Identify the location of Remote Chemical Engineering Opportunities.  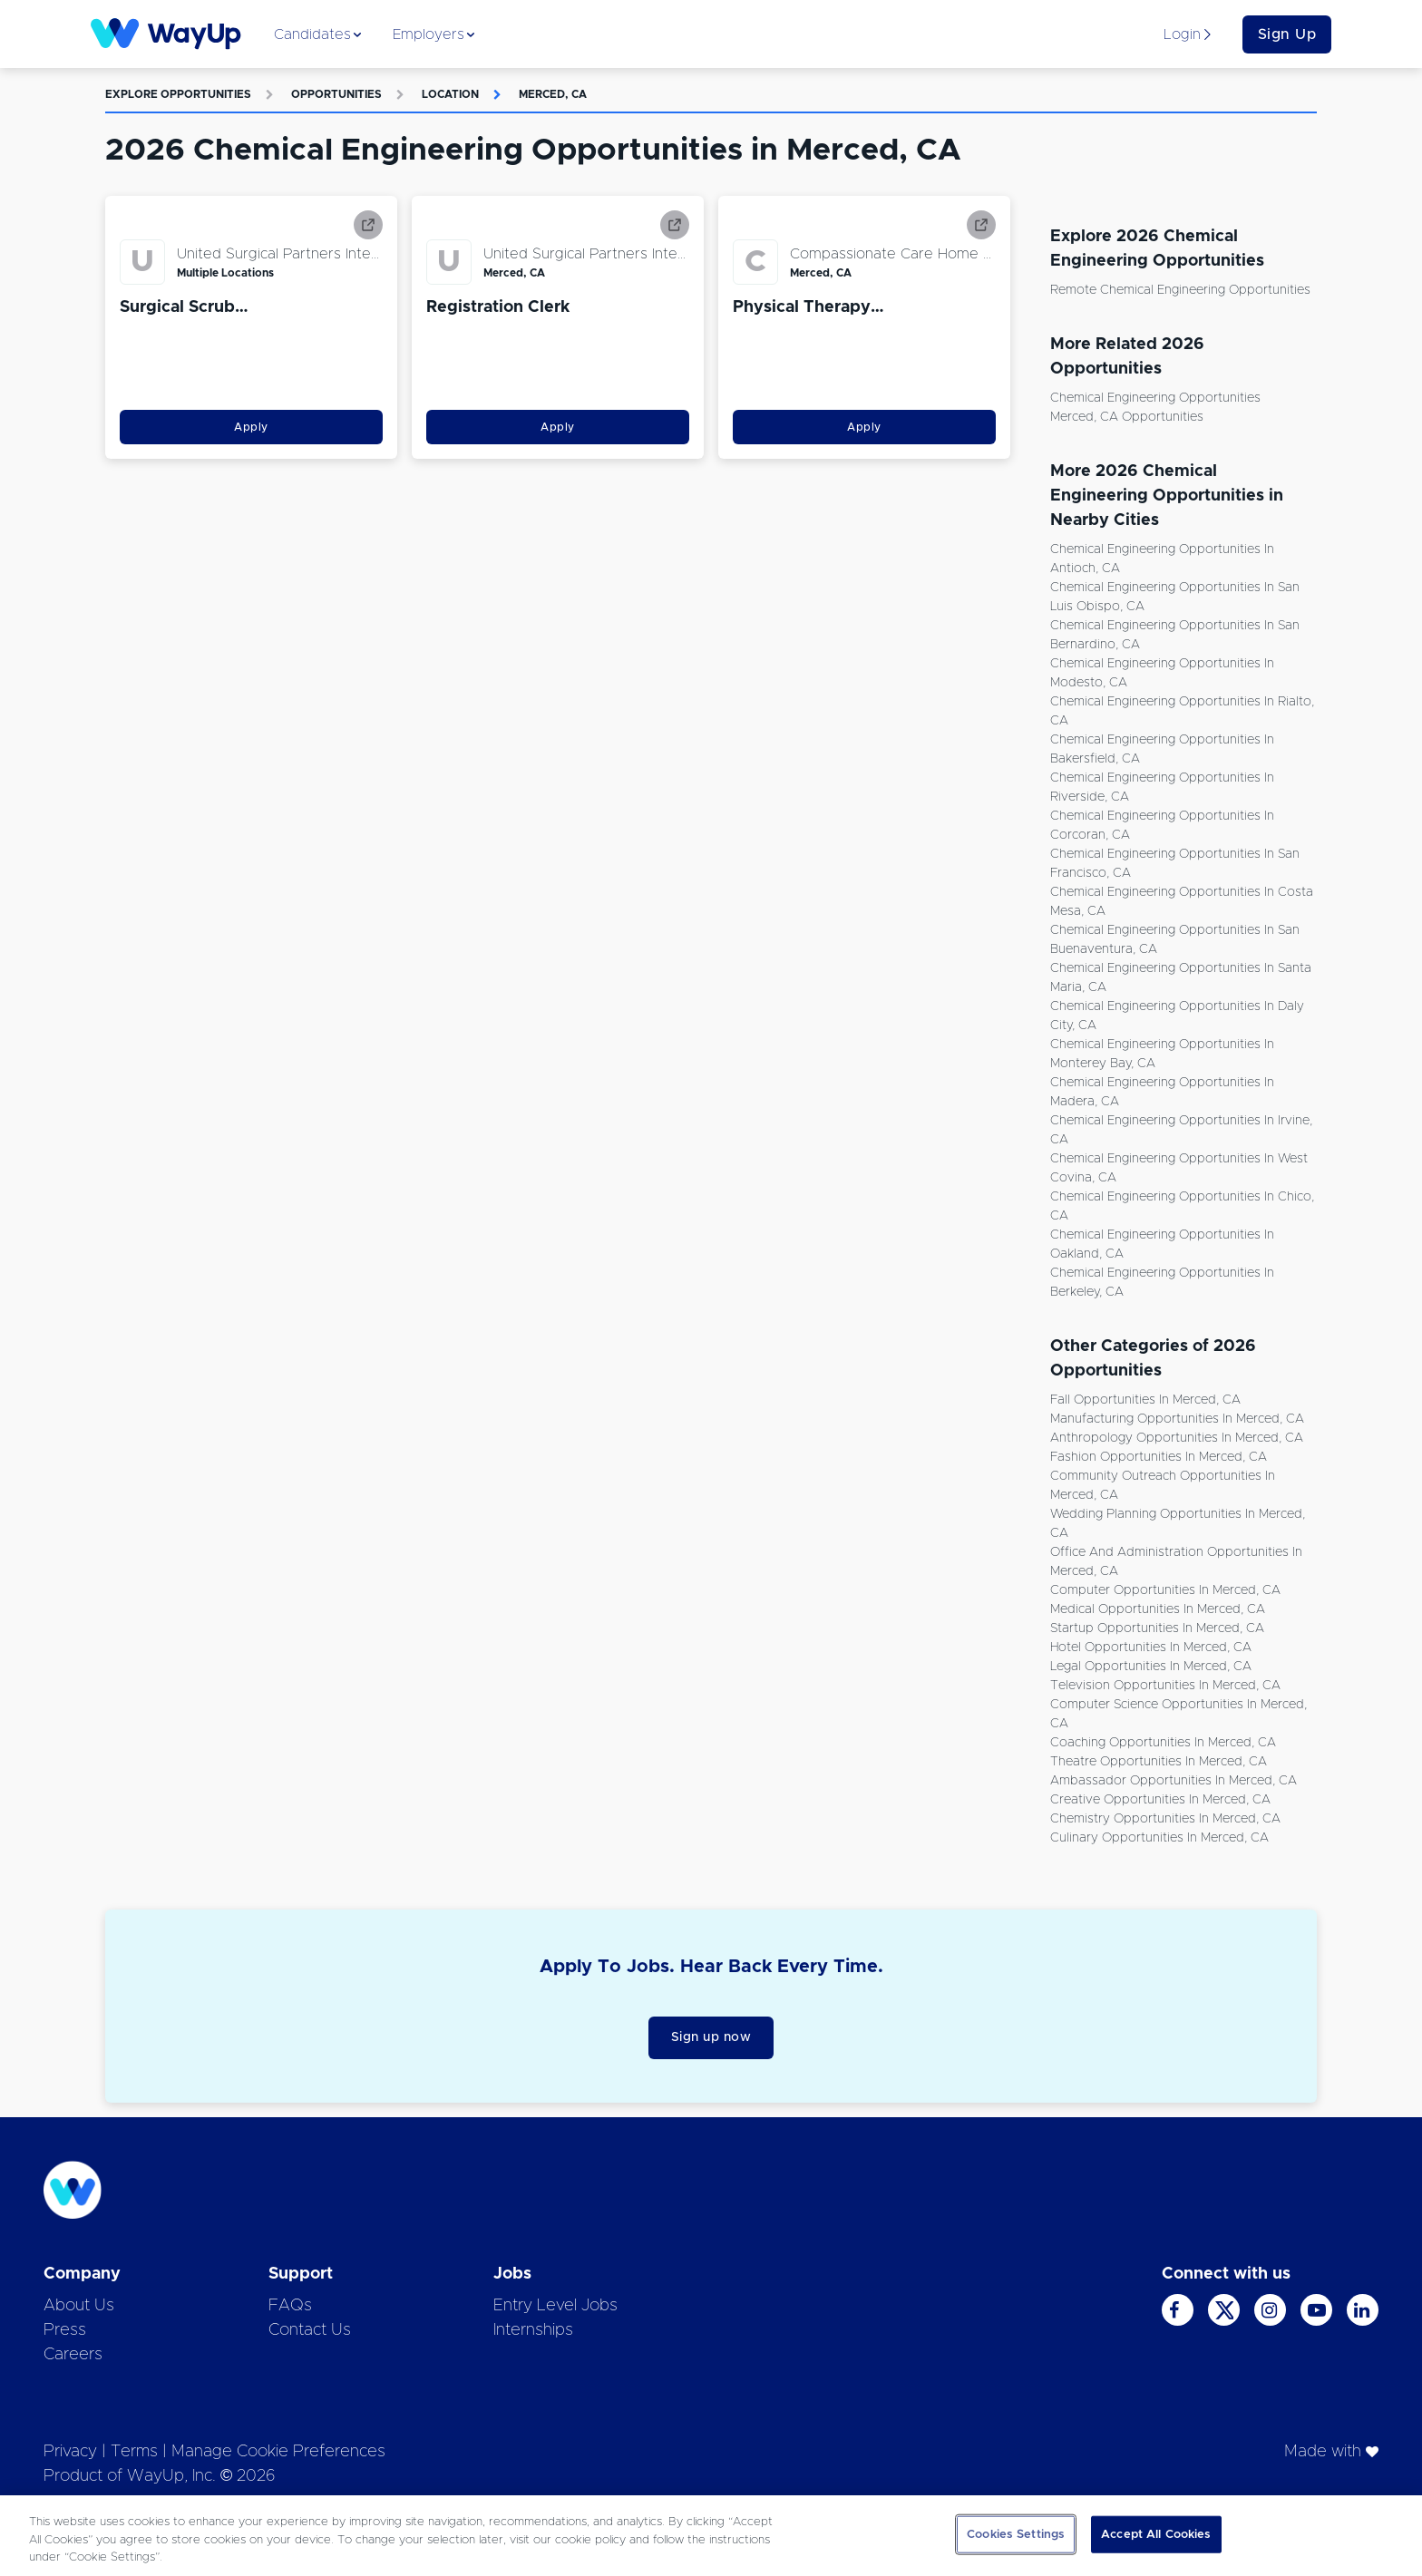
(1180, 290).